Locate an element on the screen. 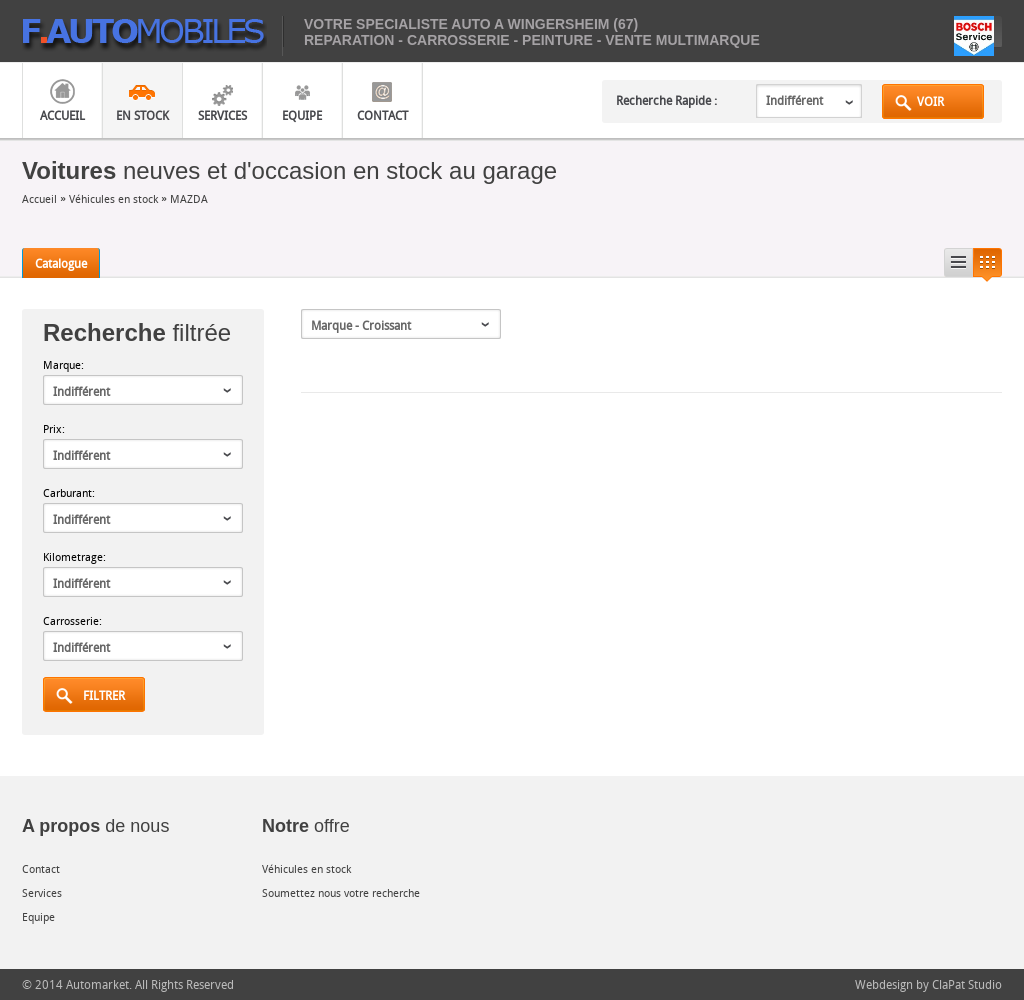  Soumettez nous votre recherche is located at coordinates (341, 892).